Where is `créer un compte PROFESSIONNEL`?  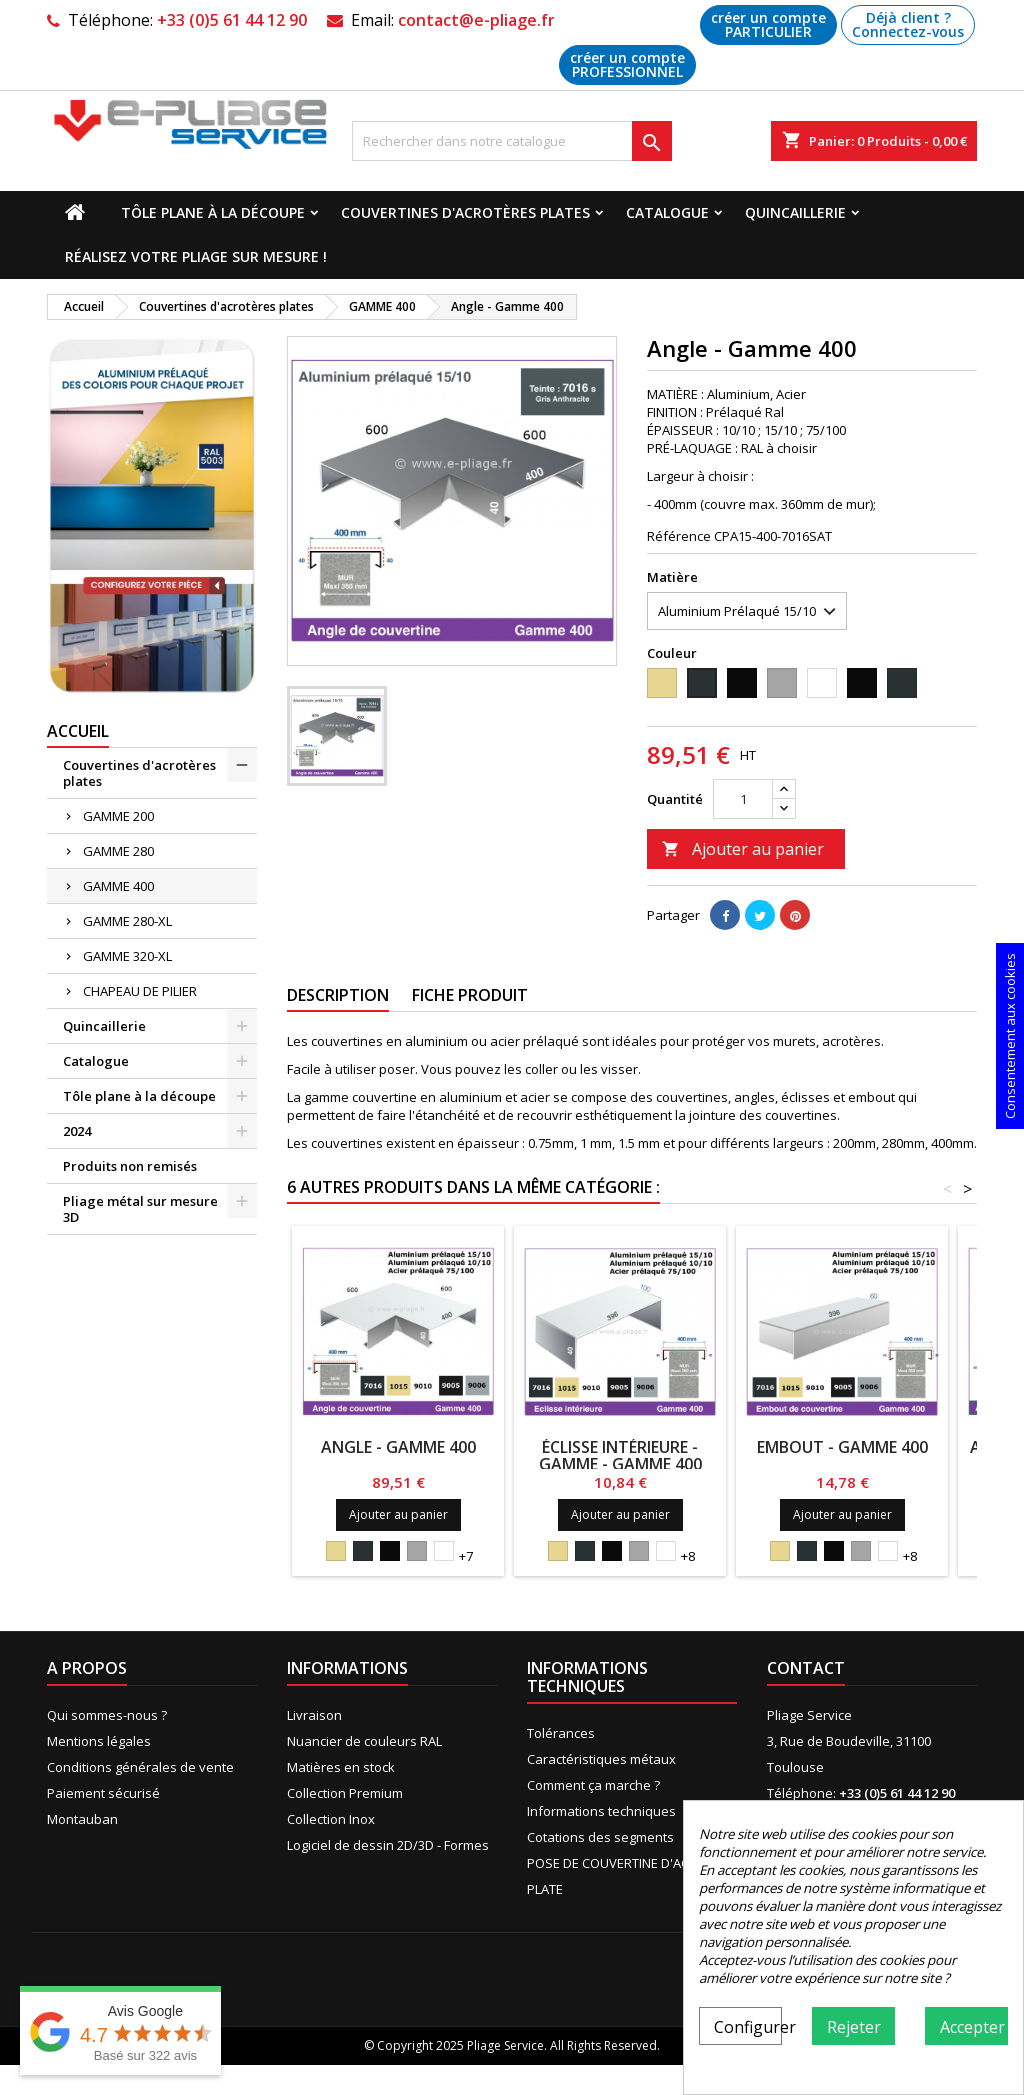
créer un compte PROFESSIONNEL is located at coordinates (627, 64).